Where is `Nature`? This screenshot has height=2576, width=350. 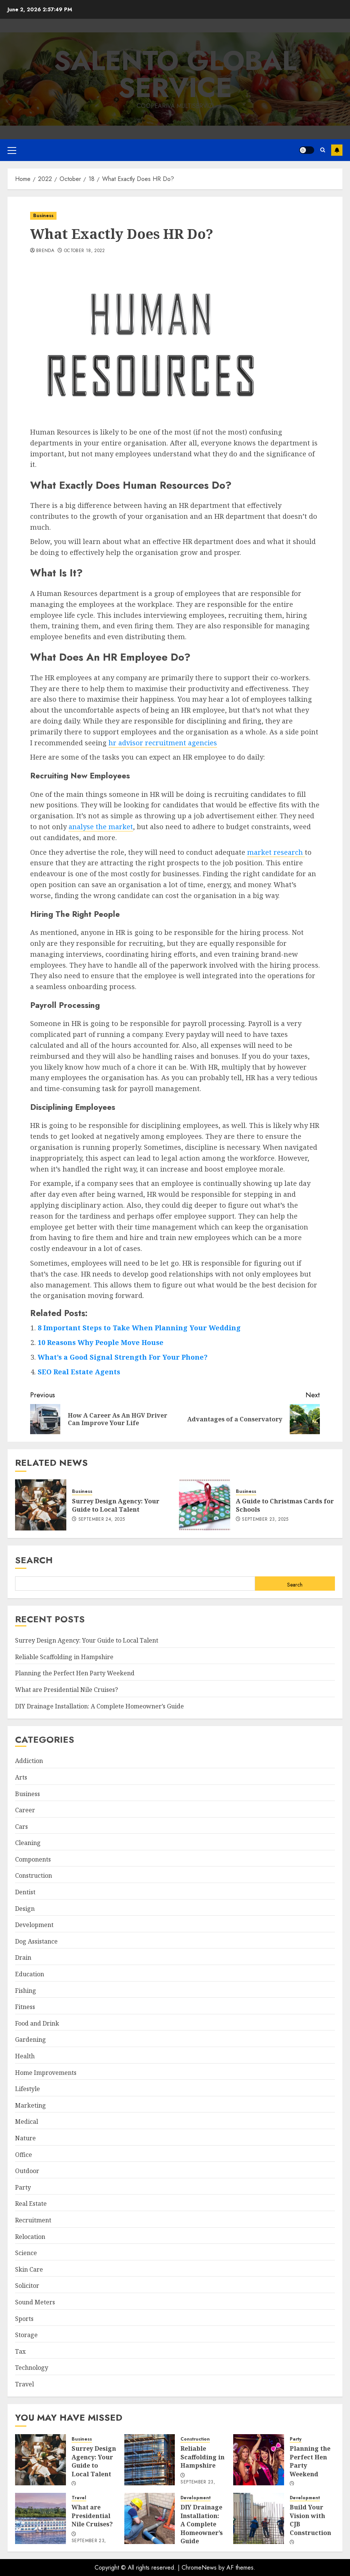
Nature is located at coordinates (25, 2138).